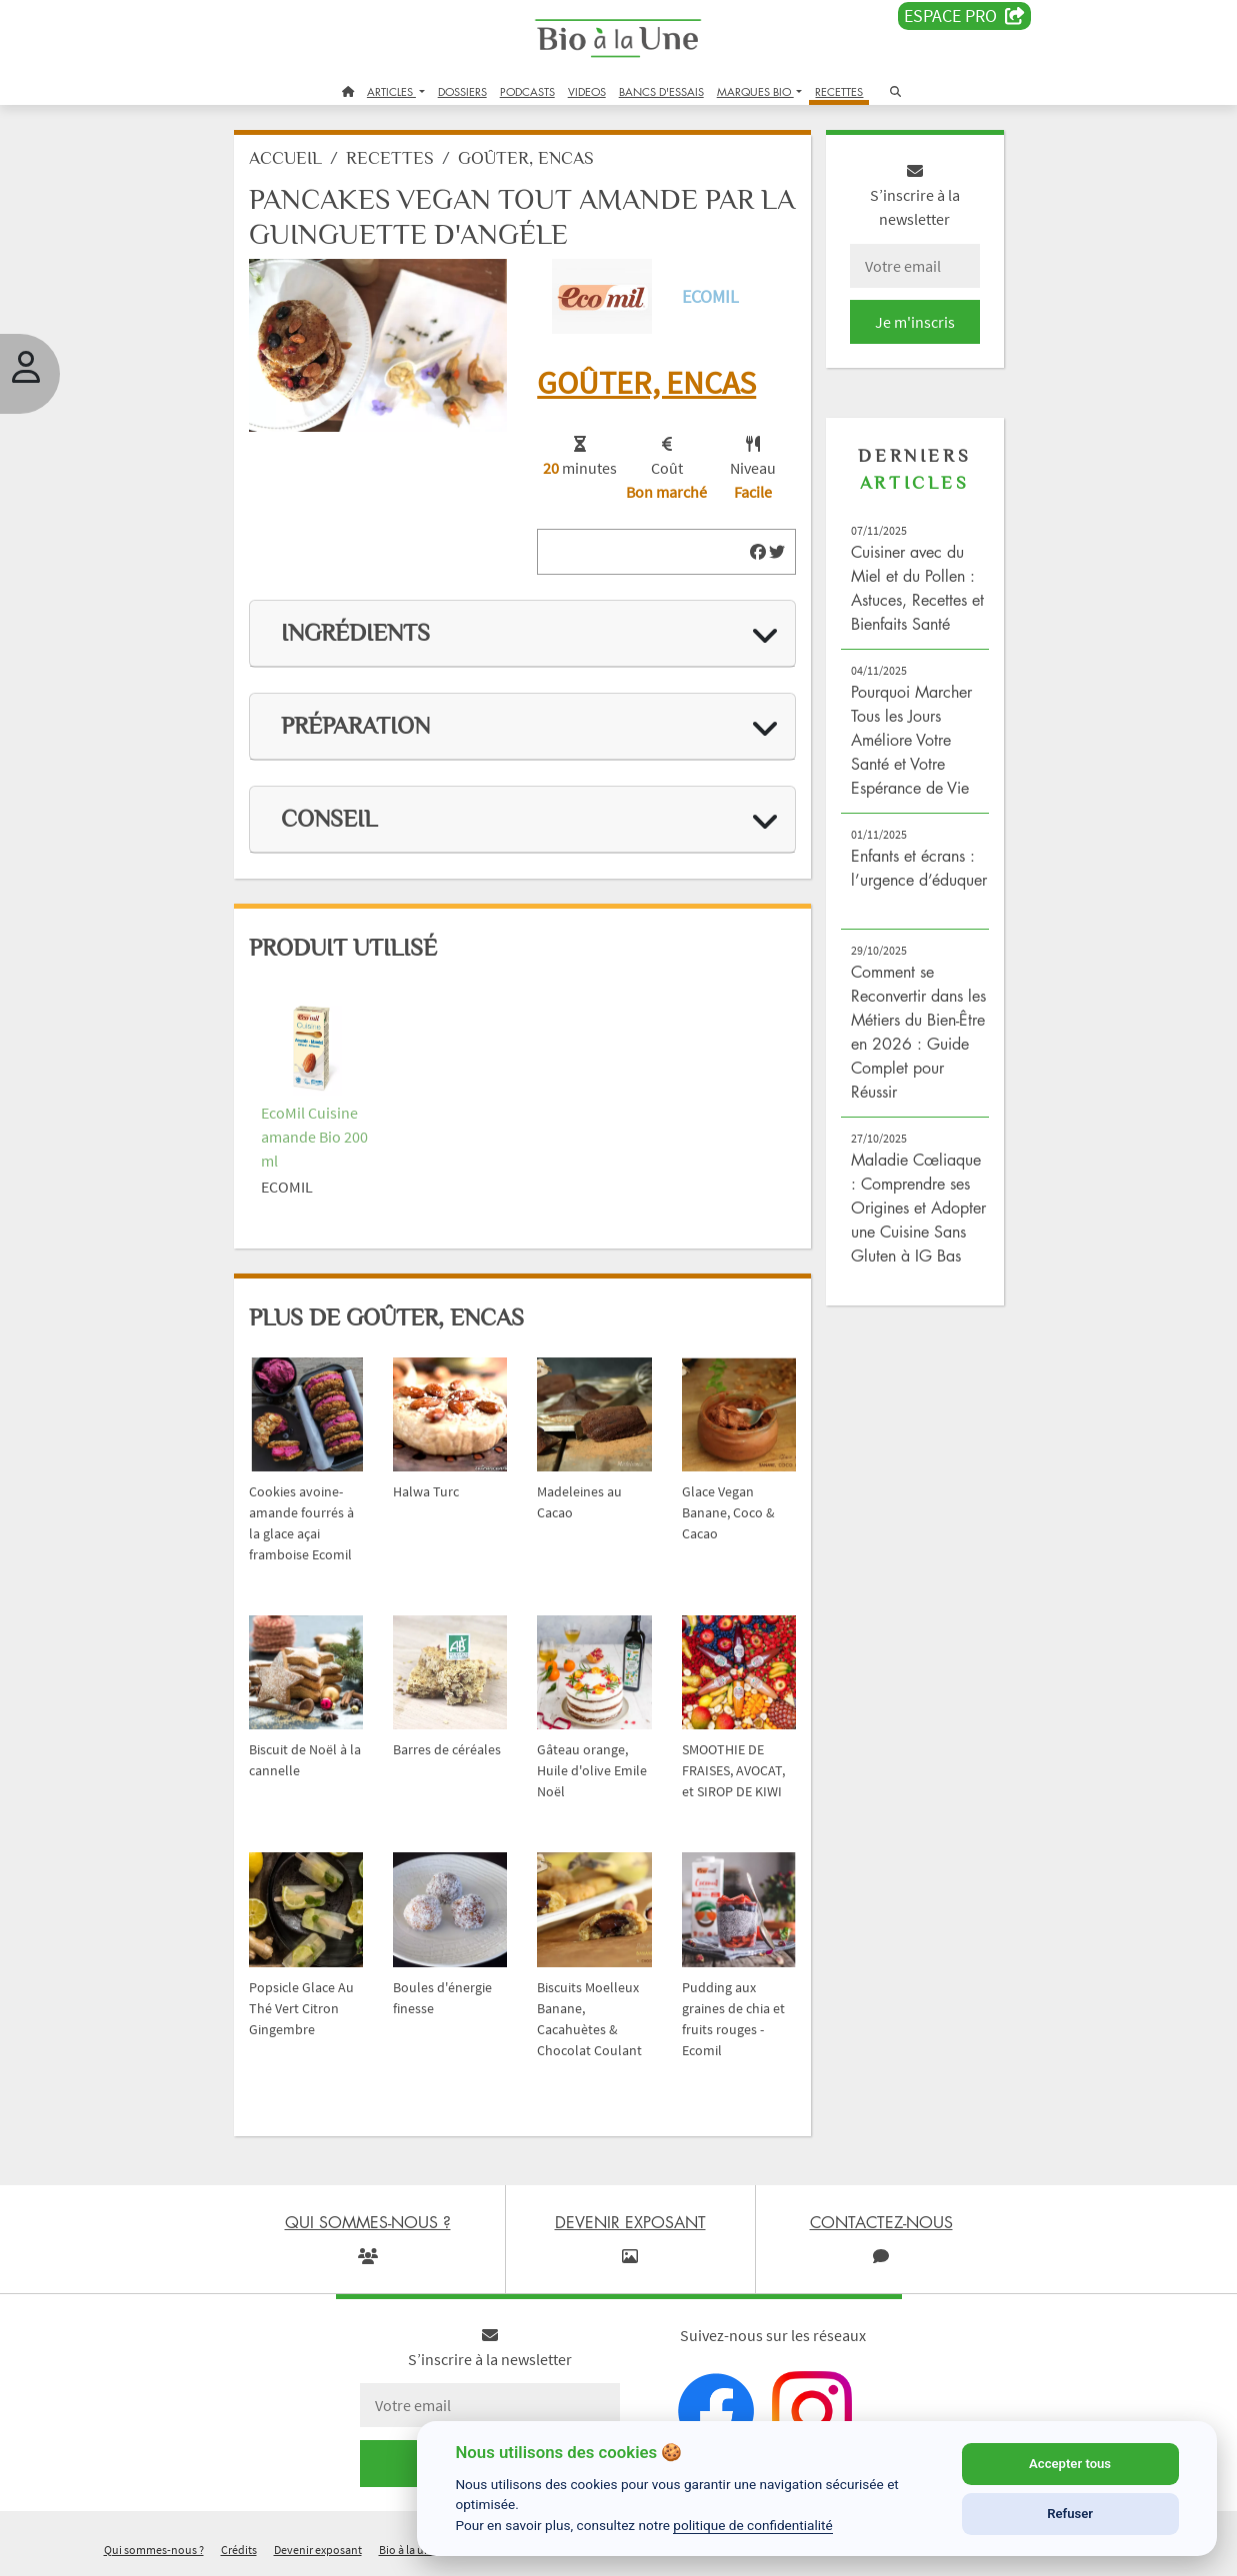 The width and height of the screenshot is (1237, 2576). Describe the element at coordinates (915, 322) in the screenshot. I see `Je m'inscris` at that location.